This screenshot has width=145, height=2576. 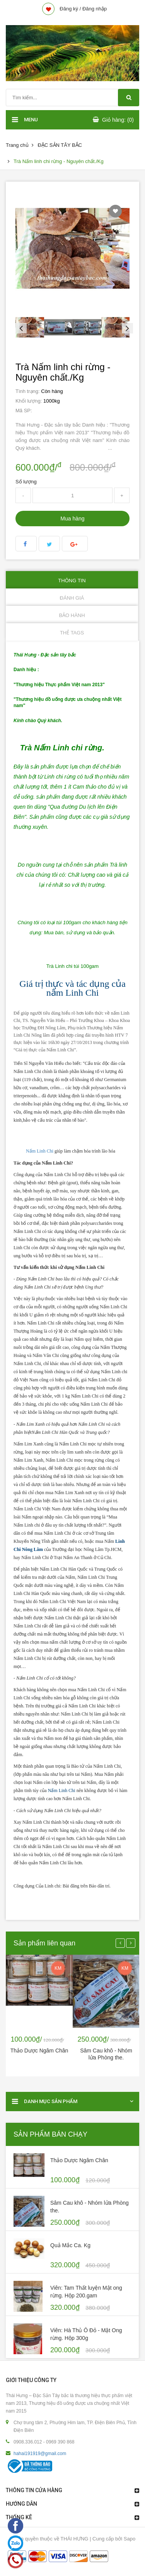 I want to click on Thông tin [tab], so click(x=71, y=580).